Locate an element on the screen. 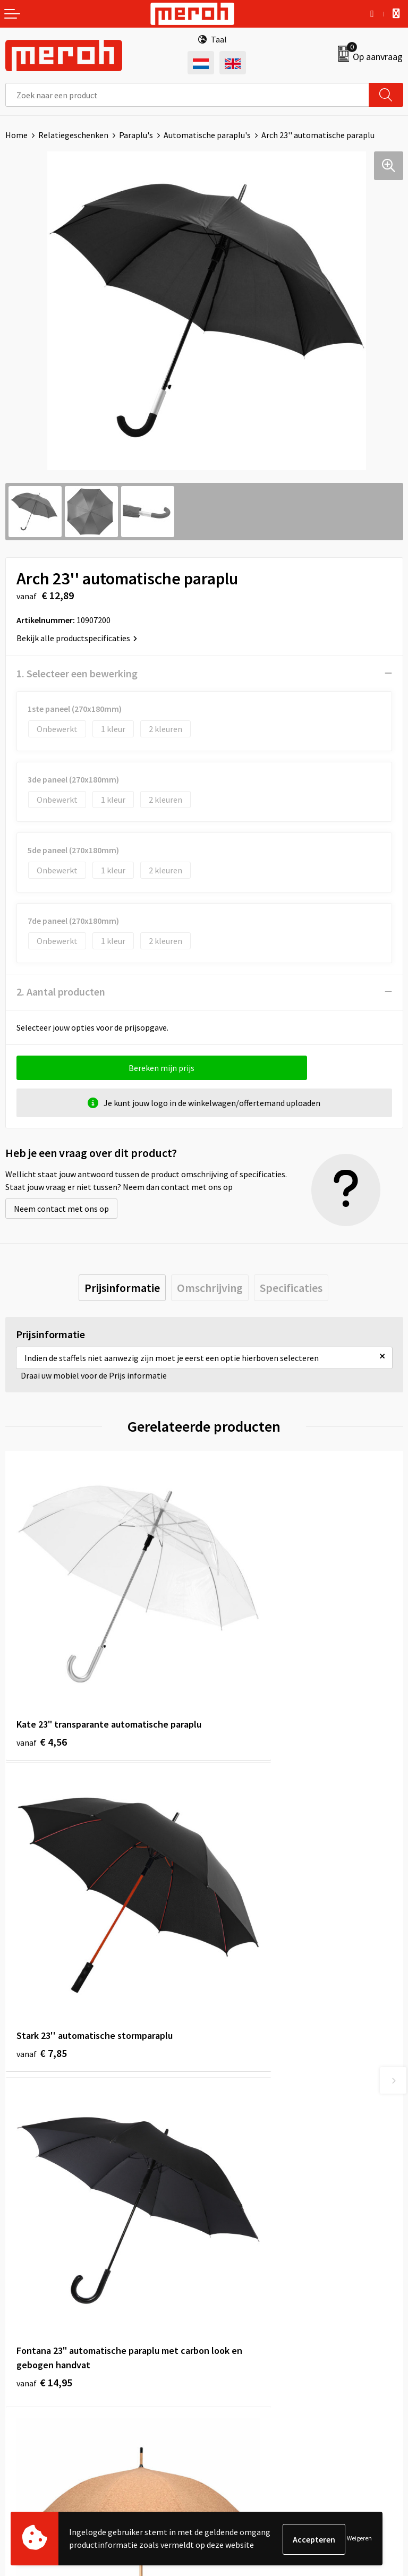  Nieuwsbrief is located at coordinates (231, 2147).